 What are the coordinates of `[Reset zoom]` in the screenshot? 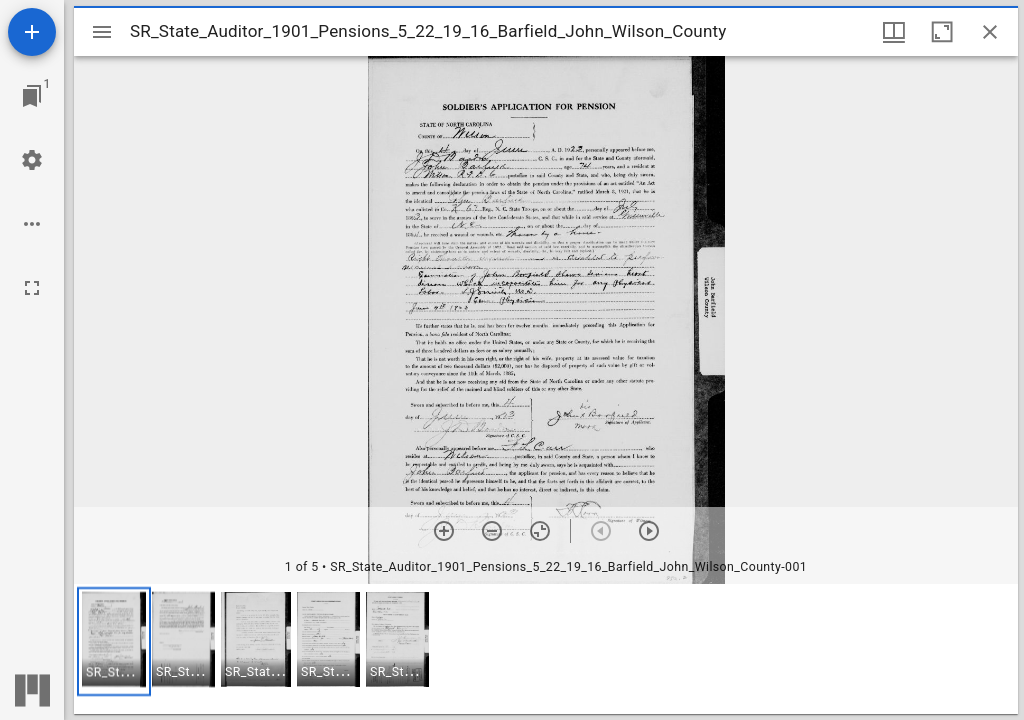 It's located at (540, 531).